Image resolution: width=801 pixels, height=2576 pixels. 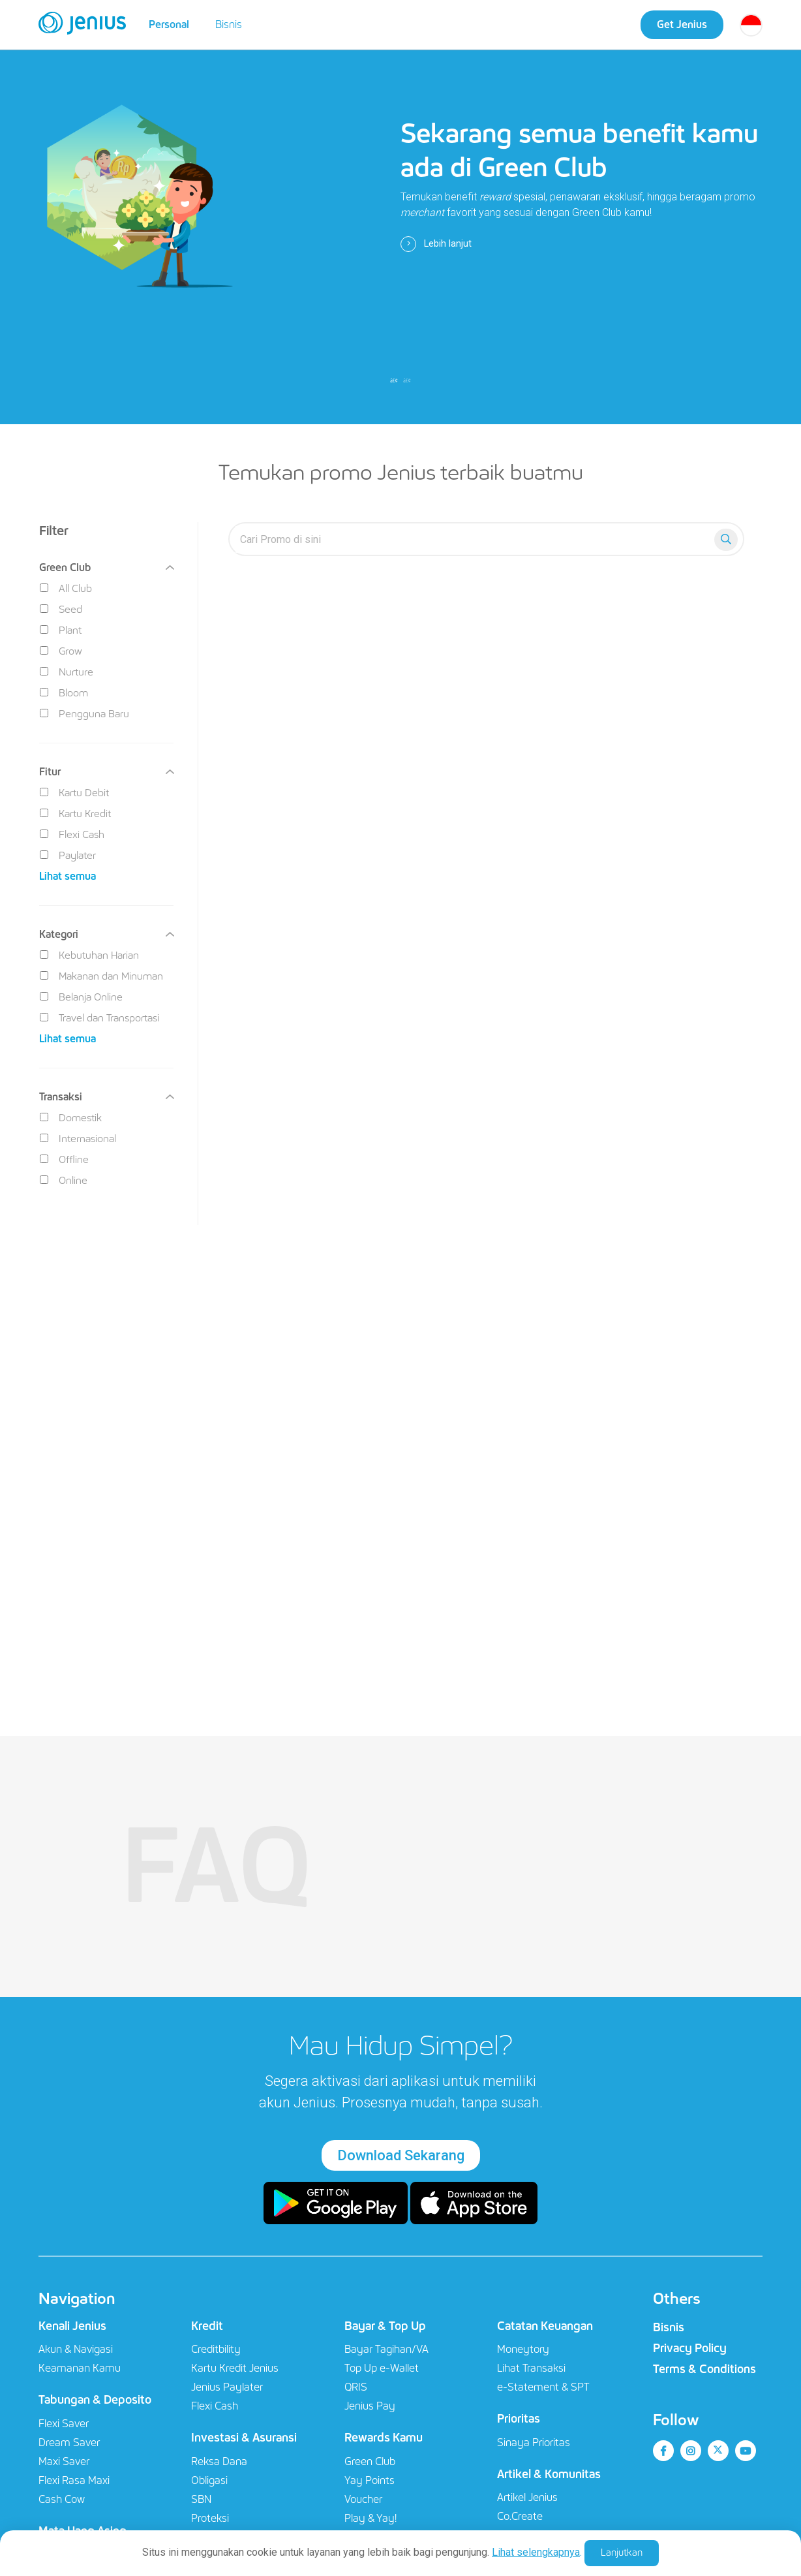 What do you see at coordinates (64, 693) in the screenshot?
I see `Bloom` at bounding box center [64, 693].